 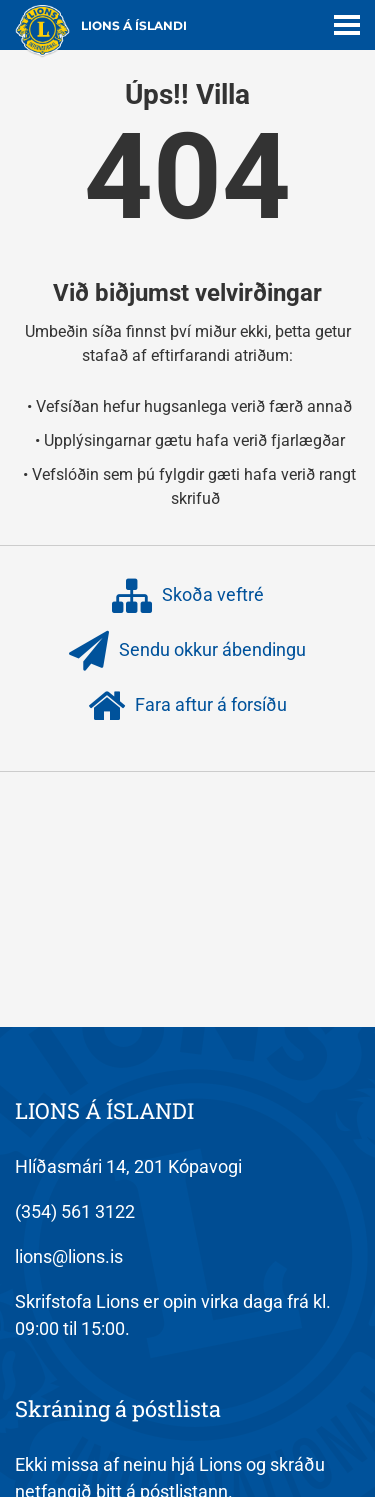 What do you see at coordinates (75, 1211) in the screenshot?
I see `(354) 561 3122` at bounding box center [75, 1211].